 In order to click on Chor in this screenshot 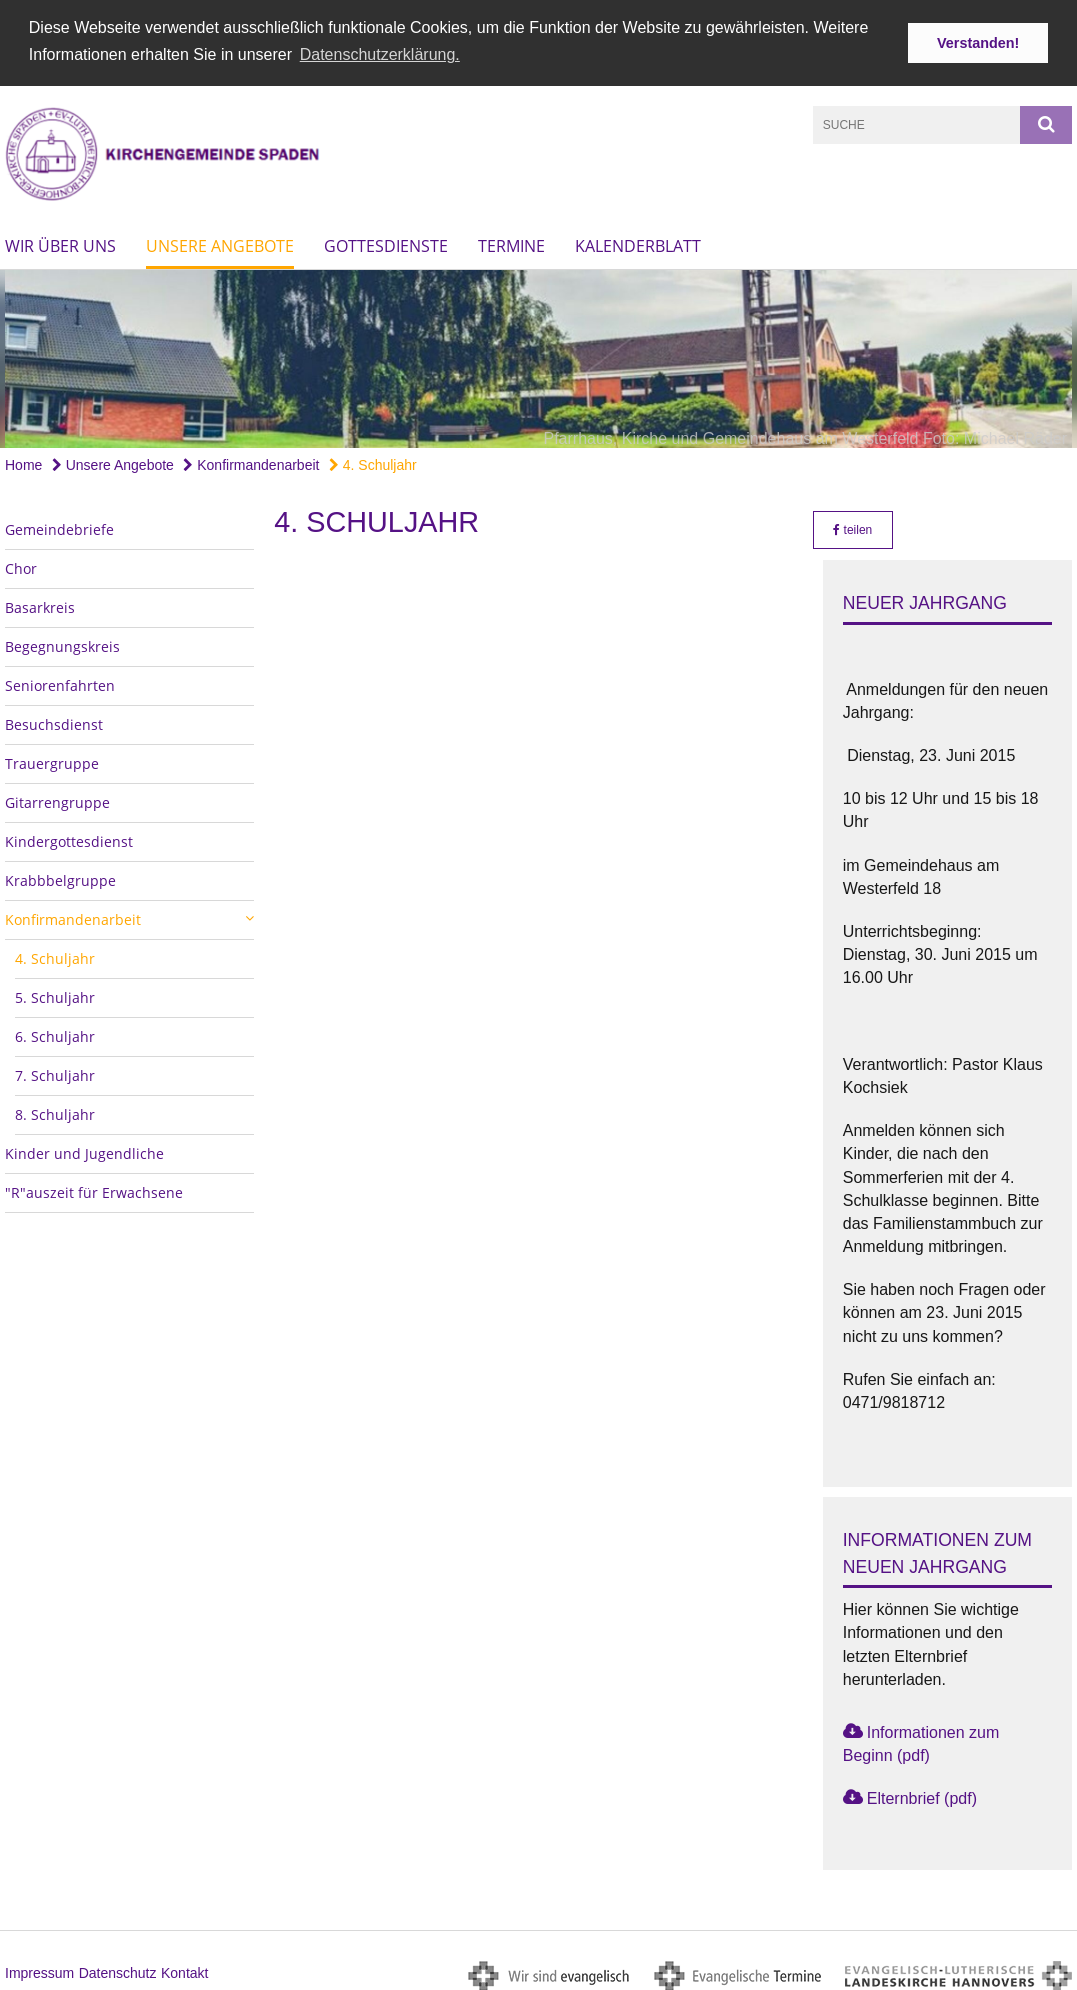, I will do `click(21, 564)`.